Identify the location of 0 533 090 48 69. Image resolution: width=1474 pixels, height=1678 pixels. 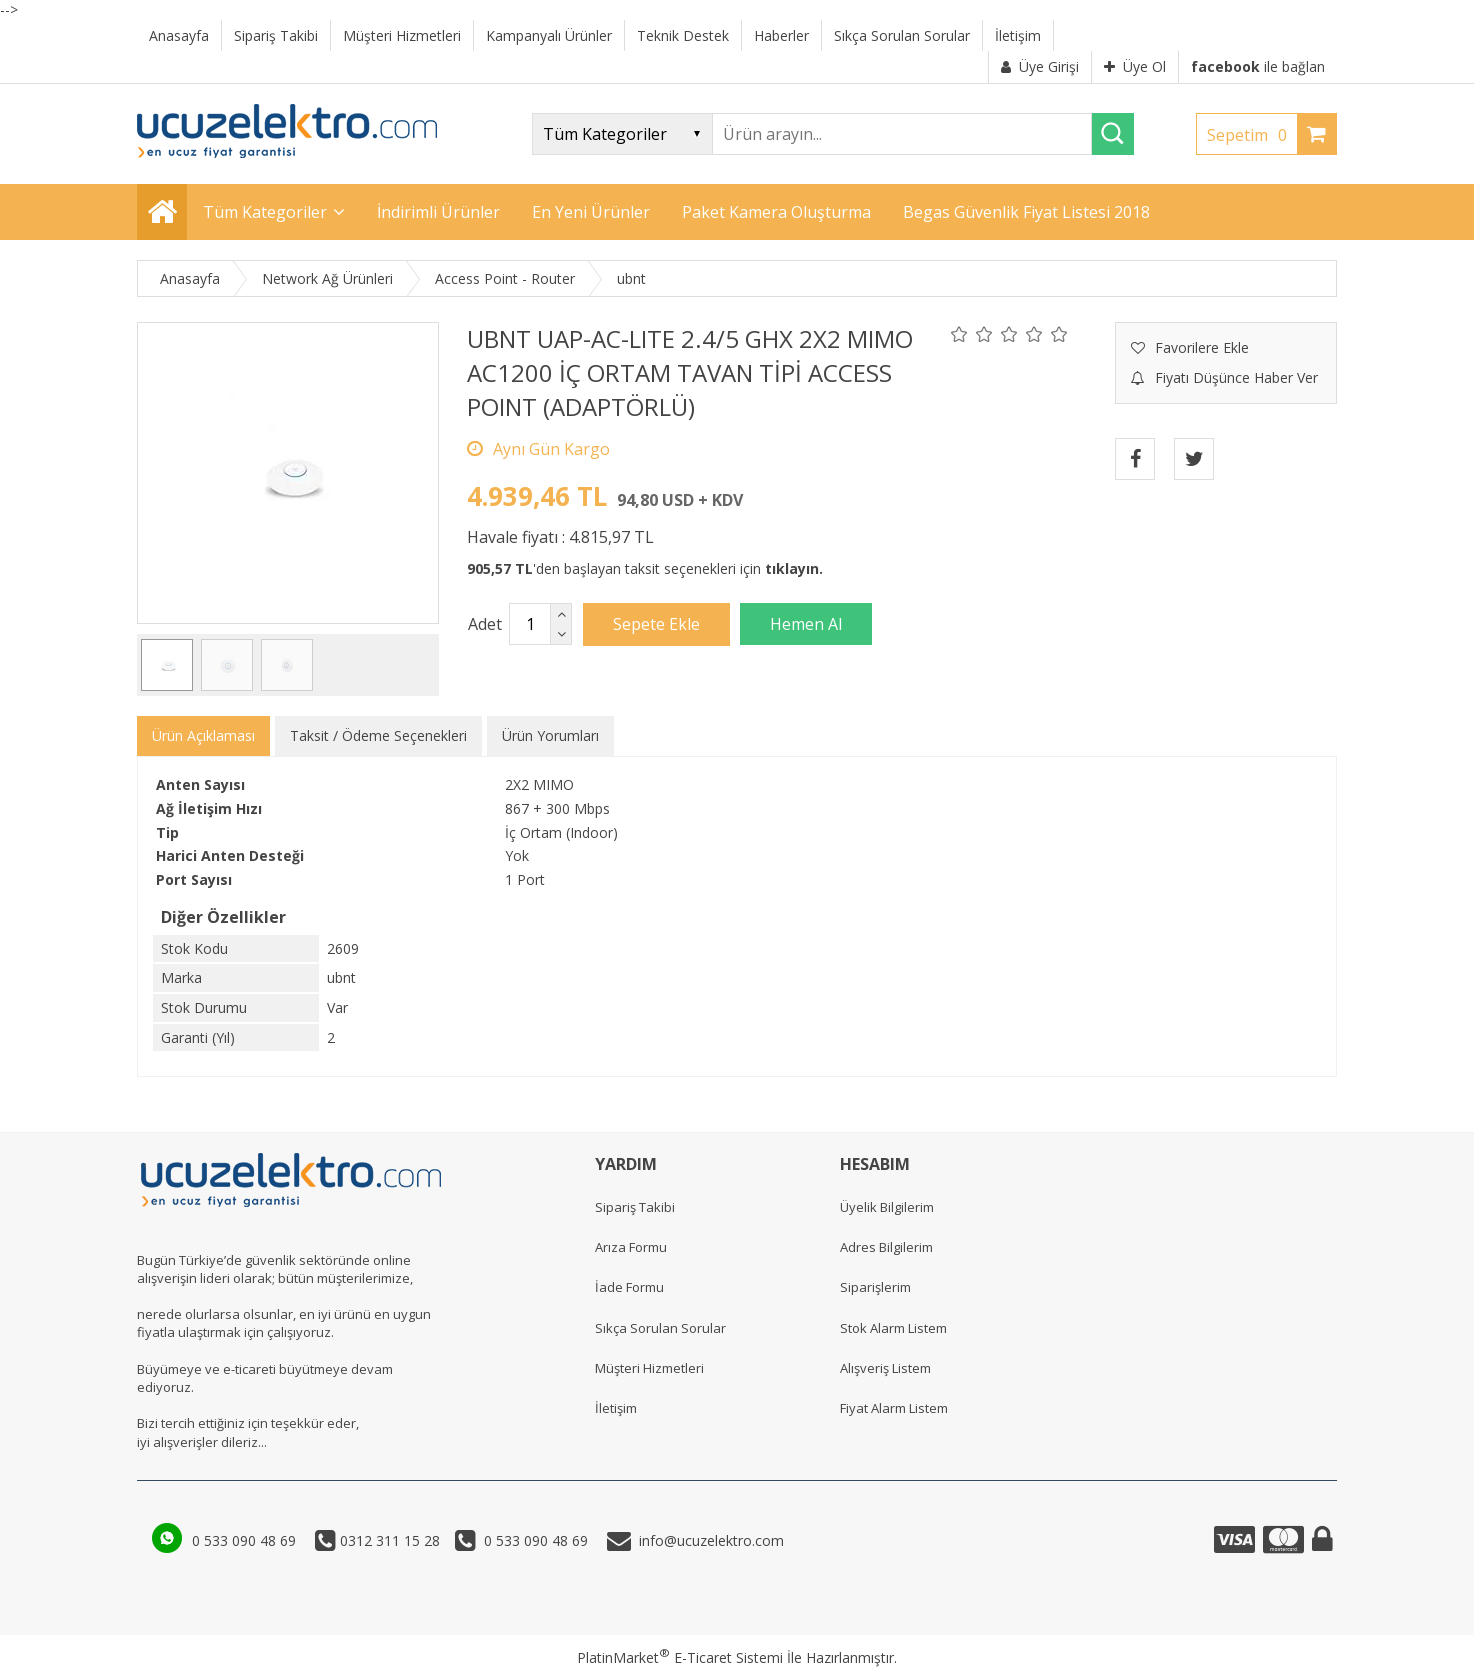
(246, 1540).